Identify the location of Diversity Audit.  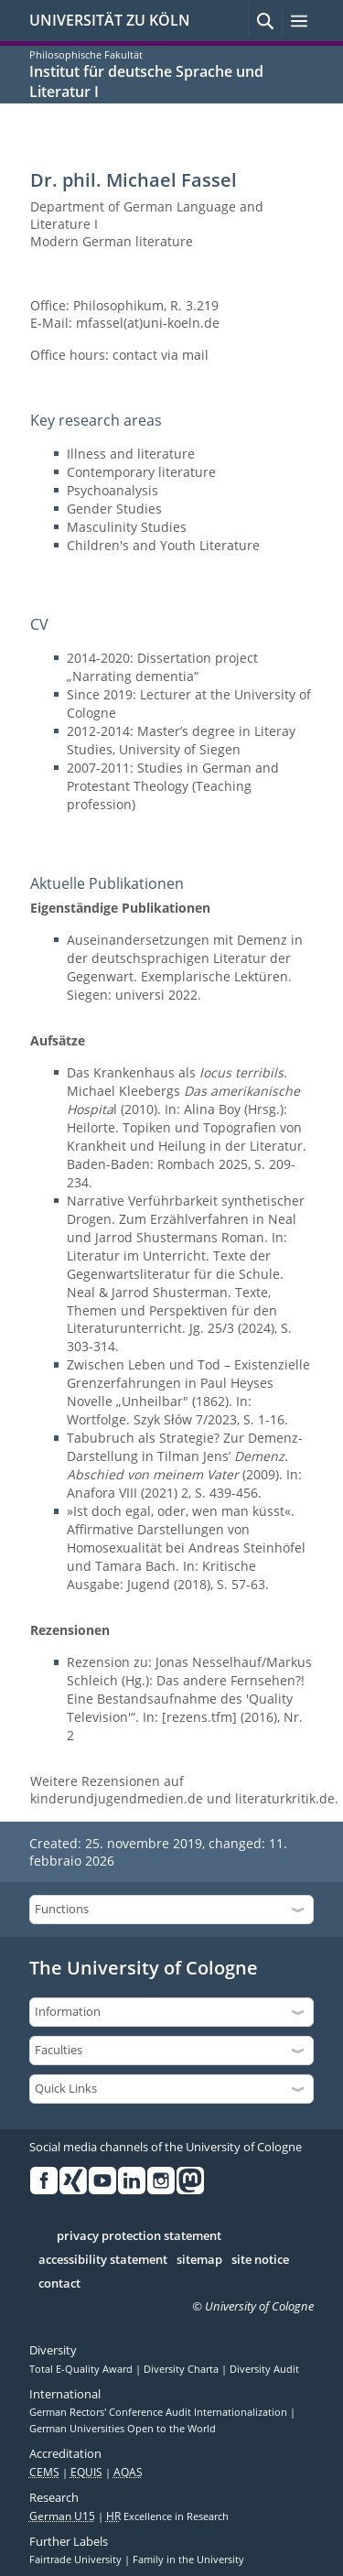
(264, 2369).